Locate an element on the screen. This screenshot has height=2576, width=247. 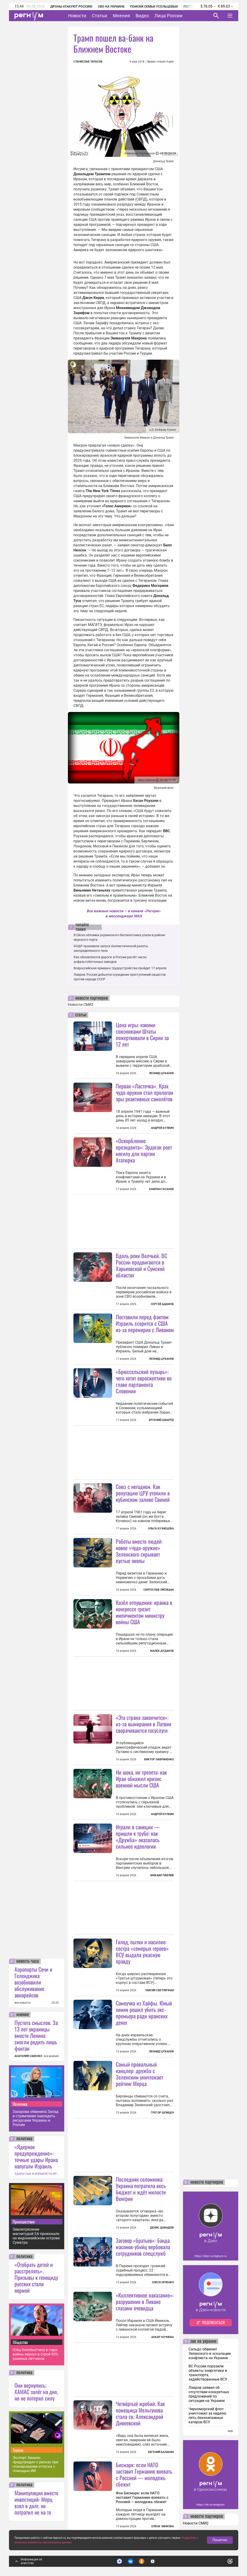
Олеся Орленко is located at coordinates (163, 2282).